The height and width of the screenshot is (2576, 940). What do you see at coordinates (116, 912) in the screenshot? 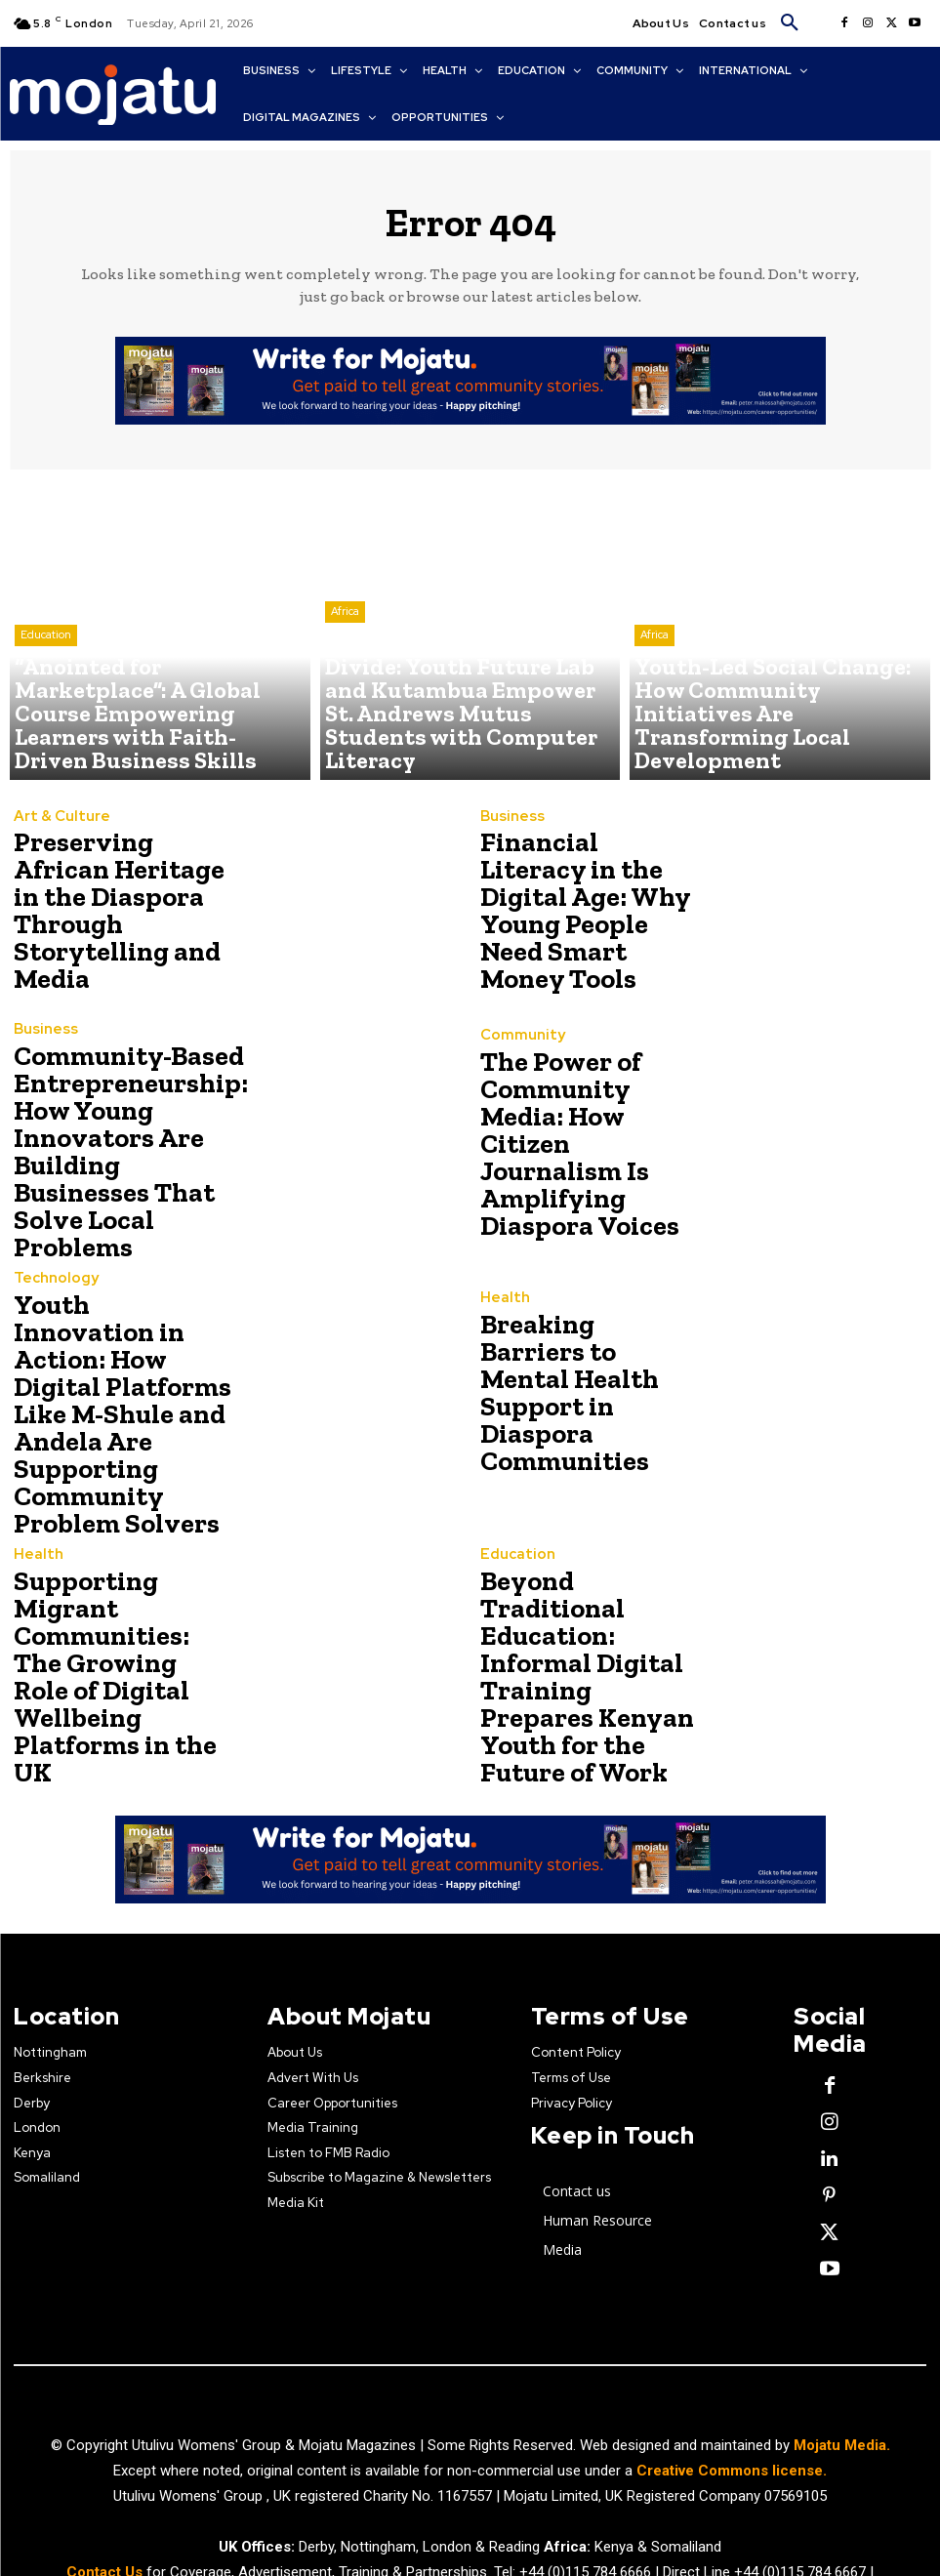
I see `Preserving African Heritage in the Diaspora Through Storytelling and Media` at bounding box center [116, 912].